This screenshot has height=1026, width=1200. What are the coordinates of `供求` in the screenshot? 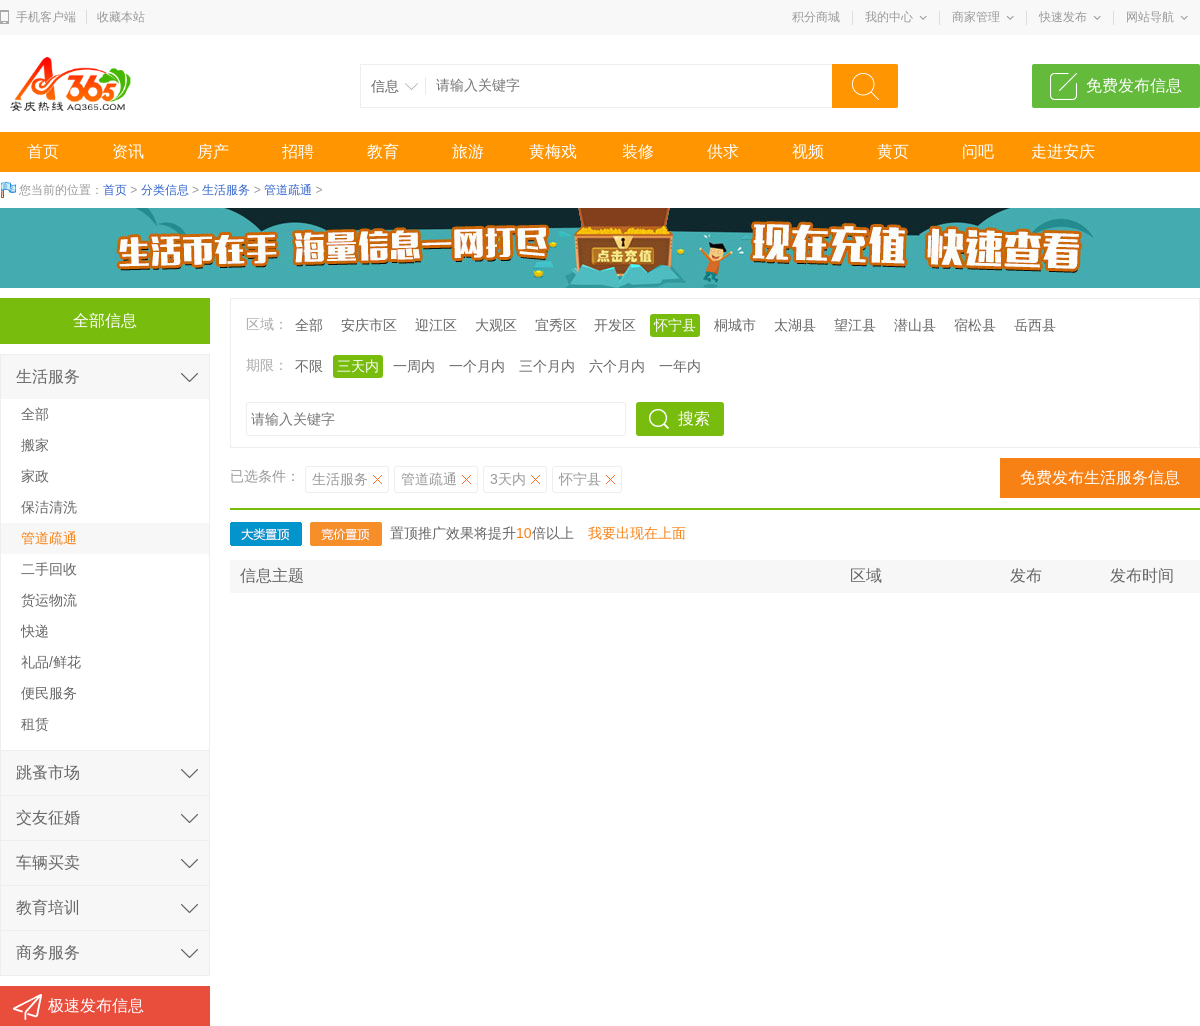 It's located at (723, 151).